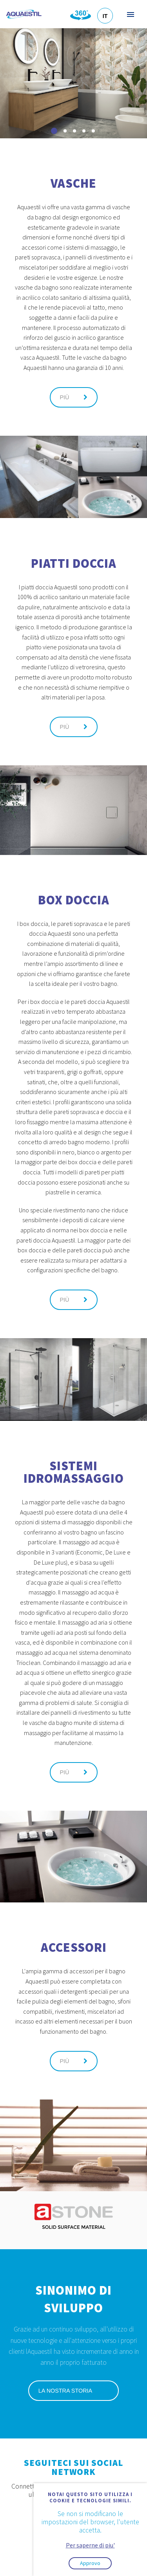  What do you see at coordinates (73, 397) in the screenshot?
I see `Più` at bounding box center [73, 397].